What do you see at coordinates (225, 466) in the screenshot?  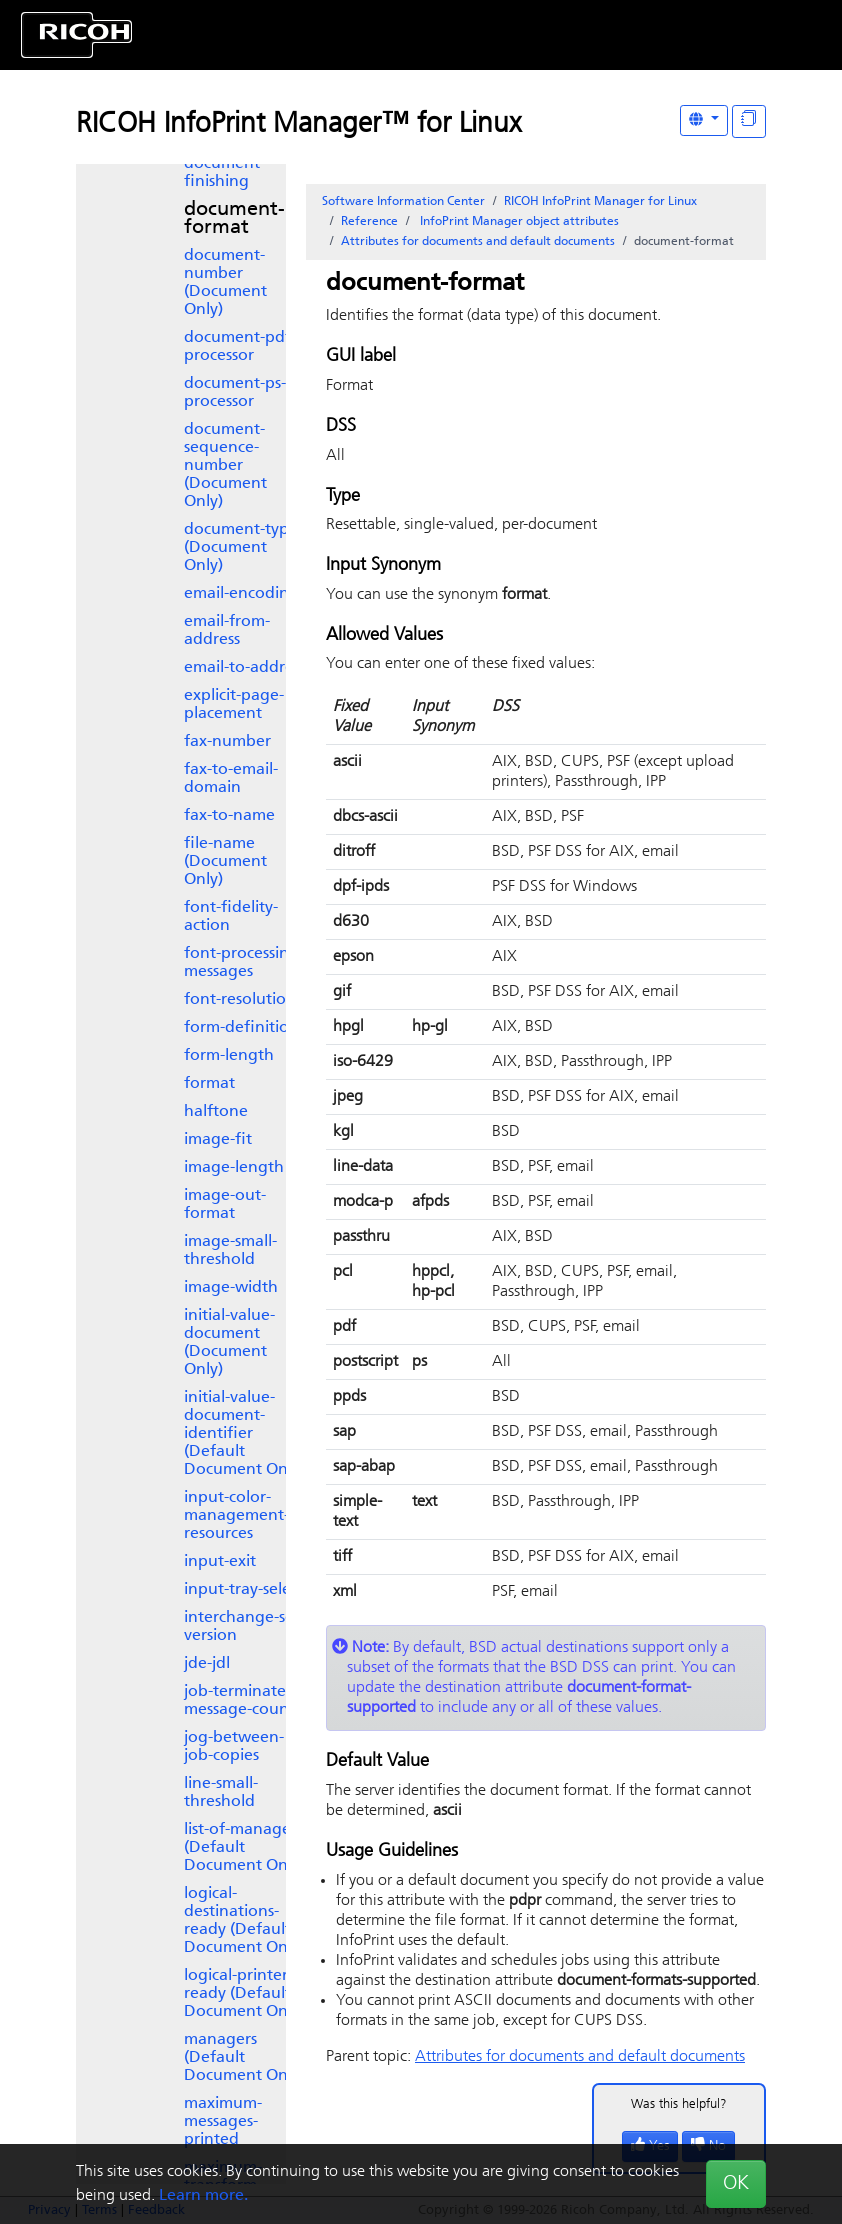 I see `document-sequence-number (Document Only)` at bounding box center [225, 466].